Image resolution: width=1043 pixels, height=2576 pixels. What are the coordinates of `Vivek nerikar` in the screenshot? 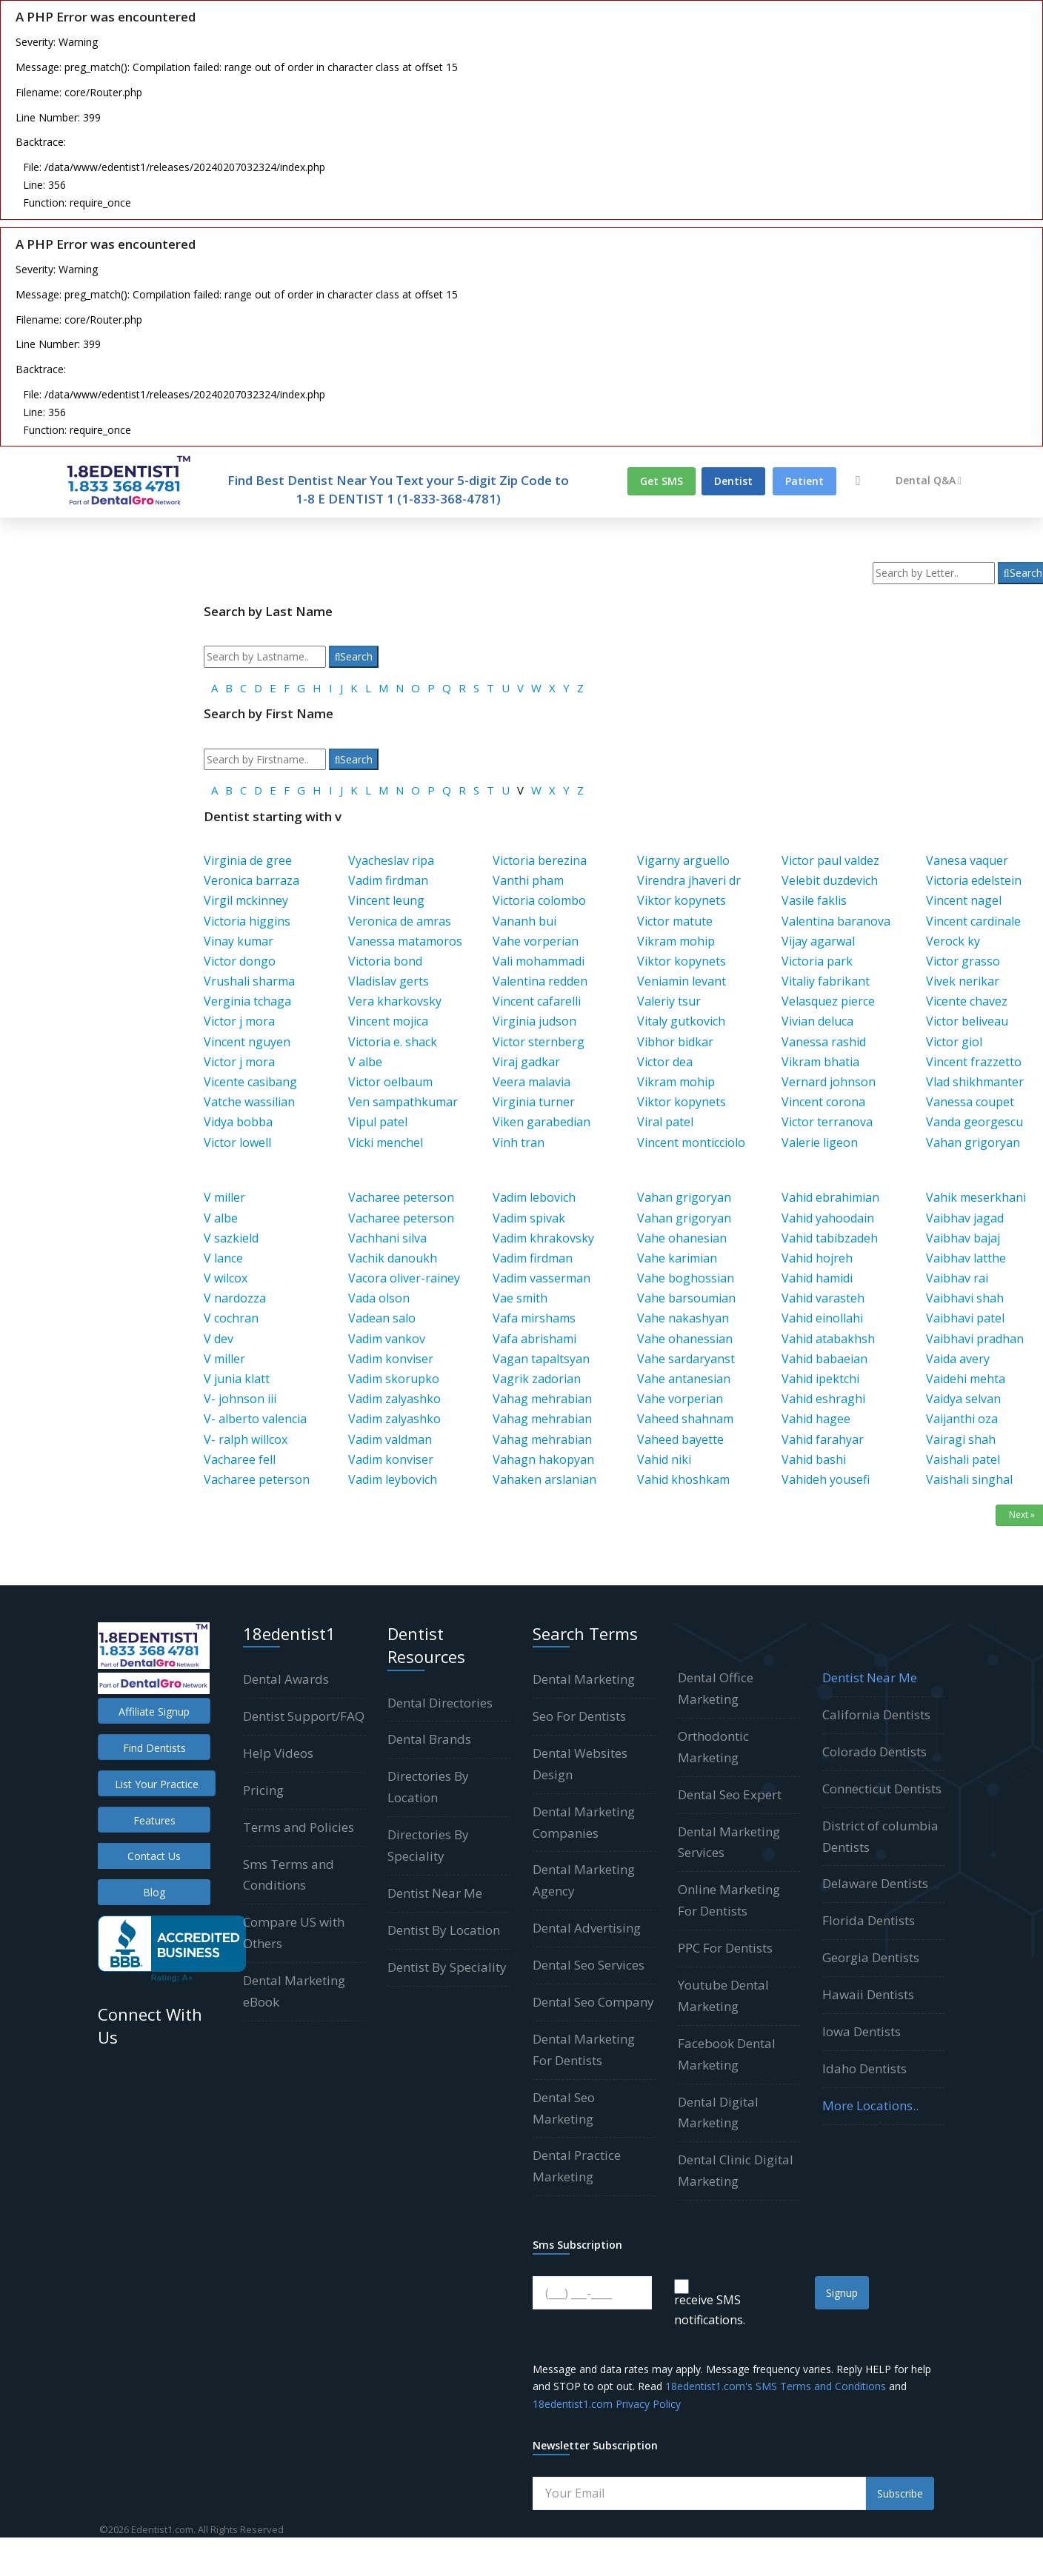 It's located at (962, 981).